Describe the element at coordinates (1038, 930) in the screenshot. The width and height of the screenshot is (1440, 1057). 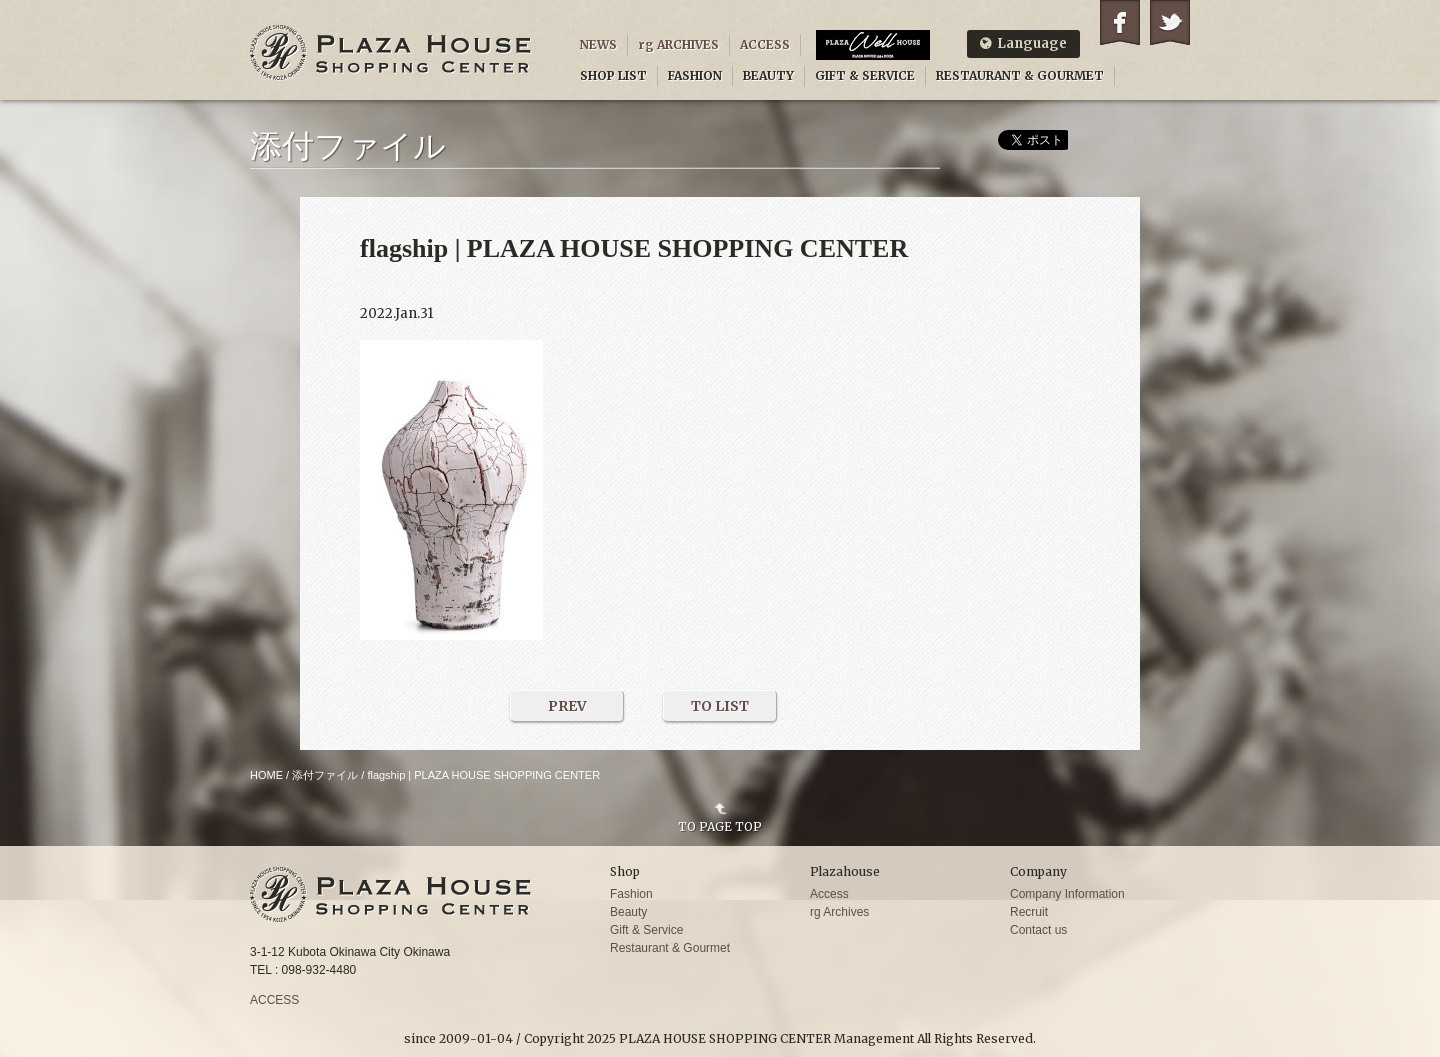
I see `Contact us` at that location.